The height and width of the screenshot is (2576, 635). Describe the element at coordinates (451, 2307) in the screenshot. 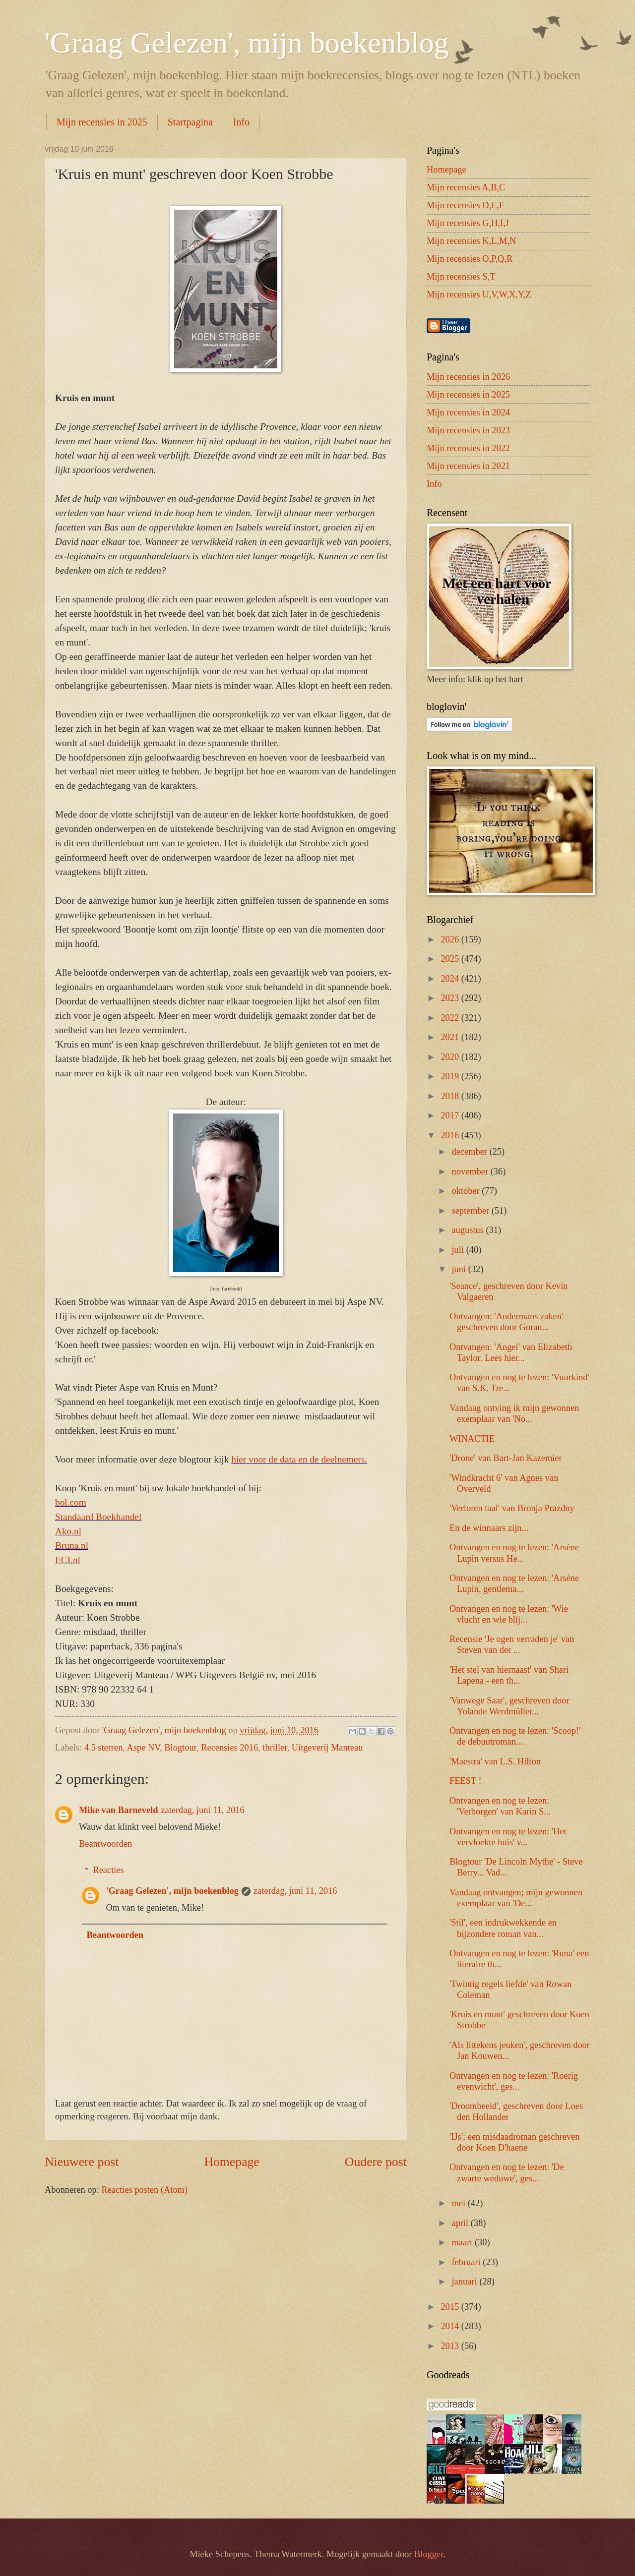

I see `2015` at that location.